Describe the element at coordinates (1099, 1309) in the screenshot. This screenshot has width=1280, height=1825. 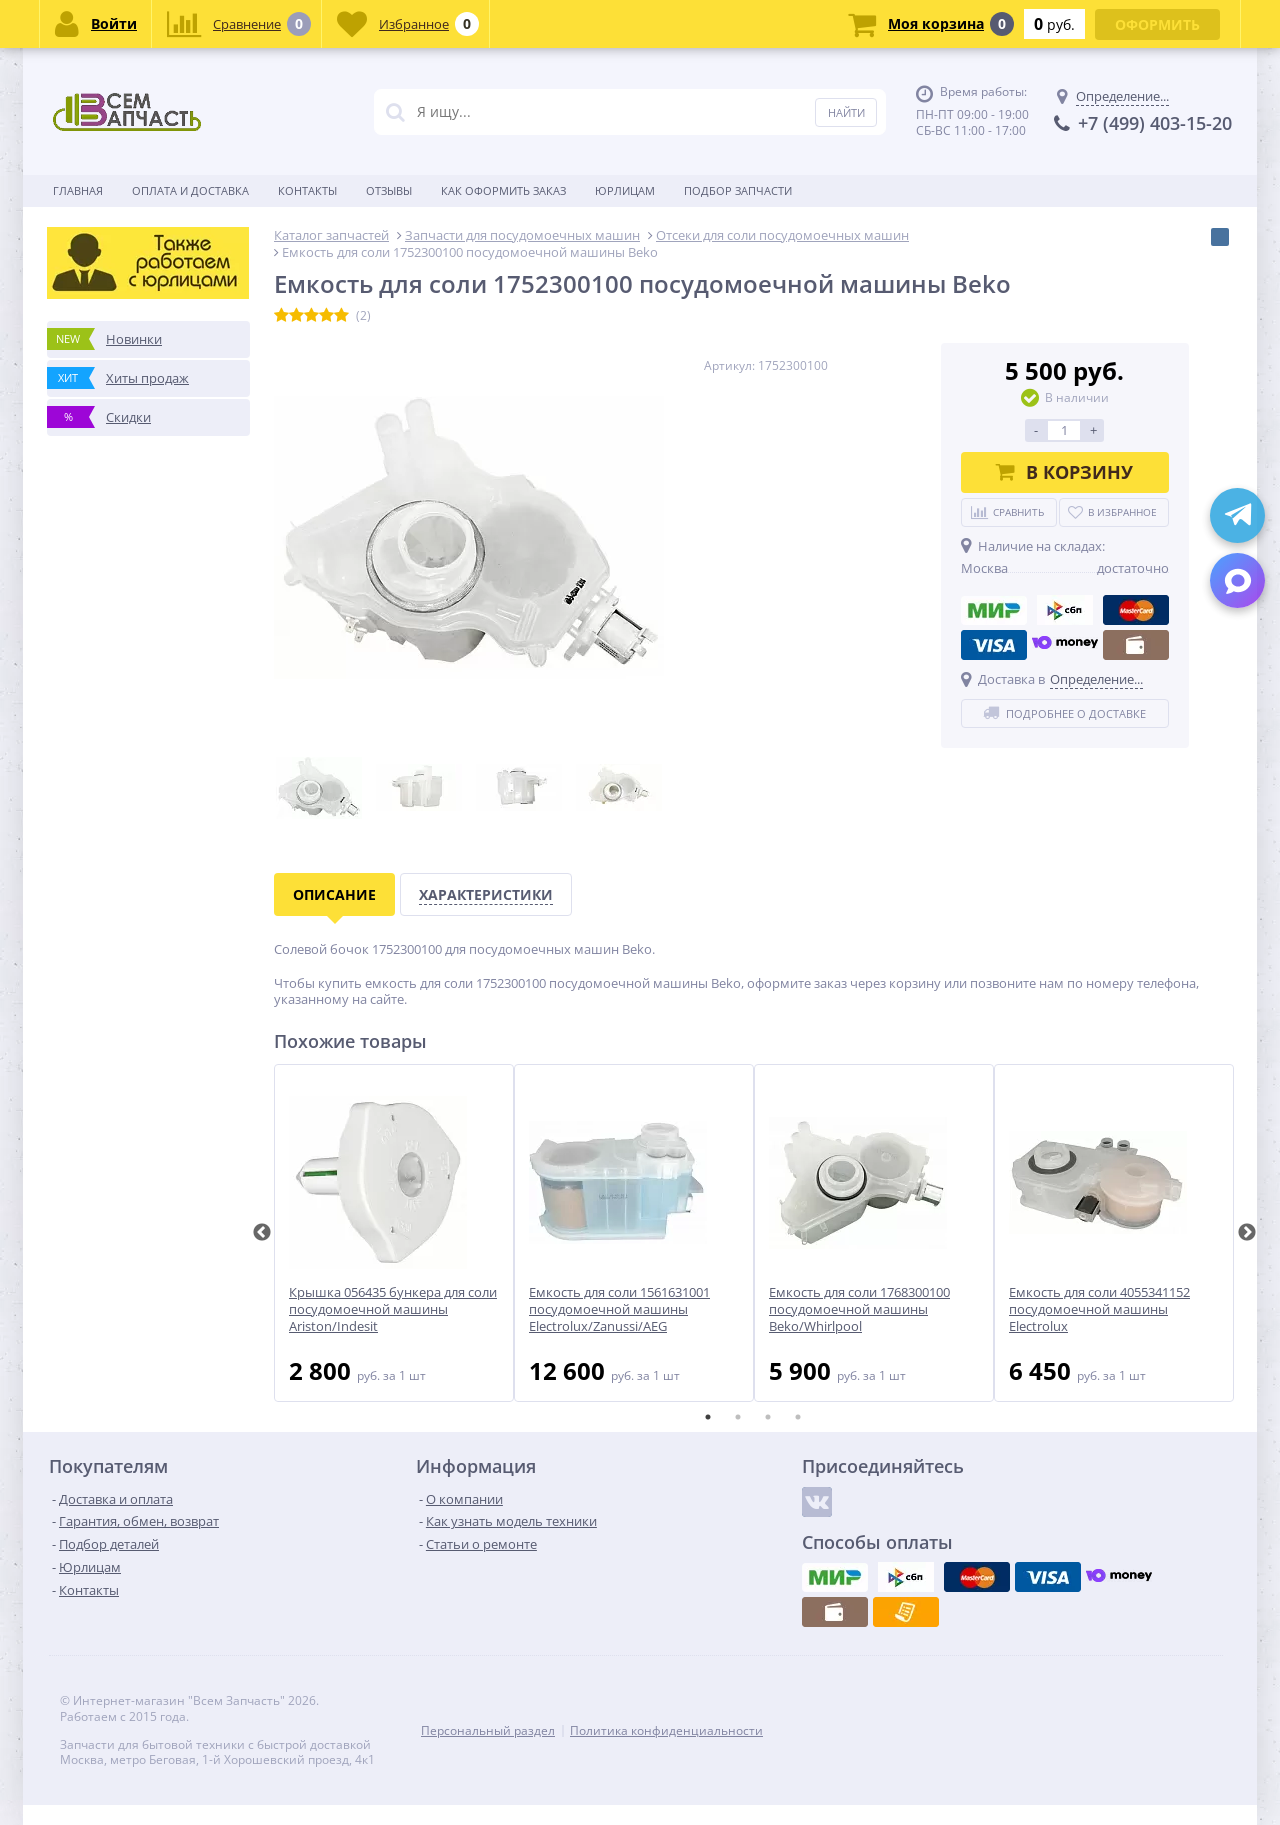
I see `Емкость для соли 4055341152 посудомоечной машины Electrolux` at that location.